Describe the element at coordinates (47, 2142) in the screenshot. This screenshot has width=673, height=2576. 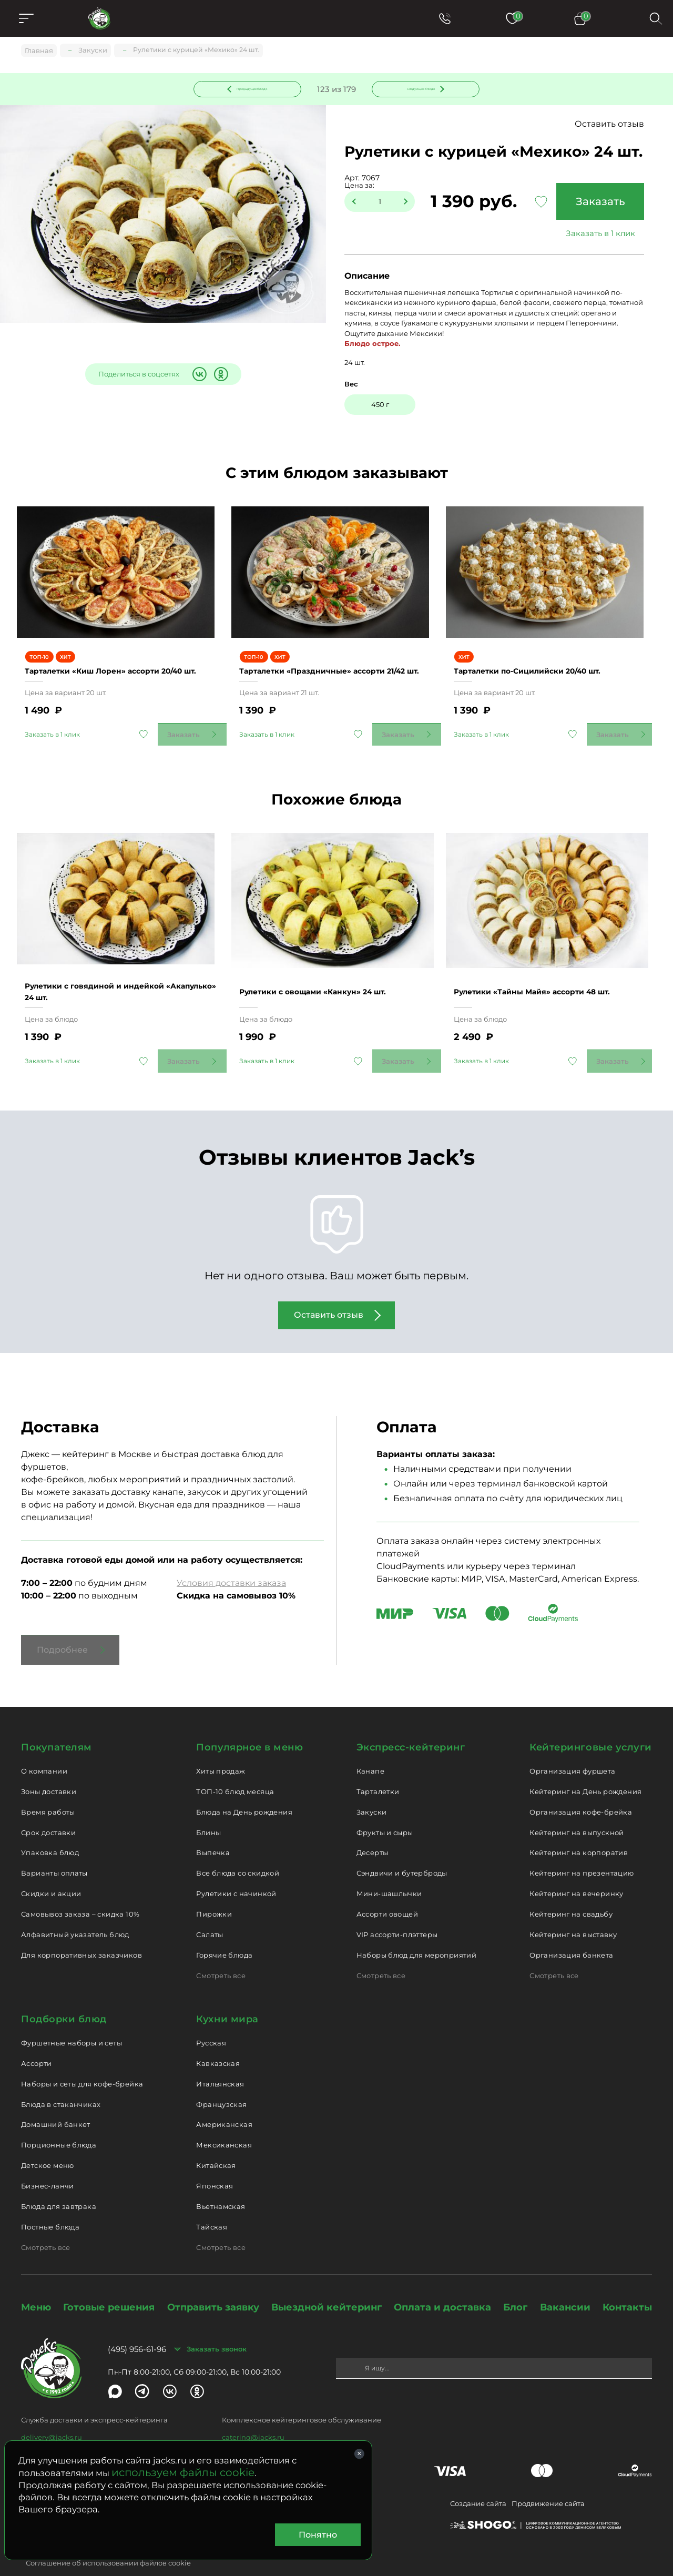
I see `Детское меню` at that location.